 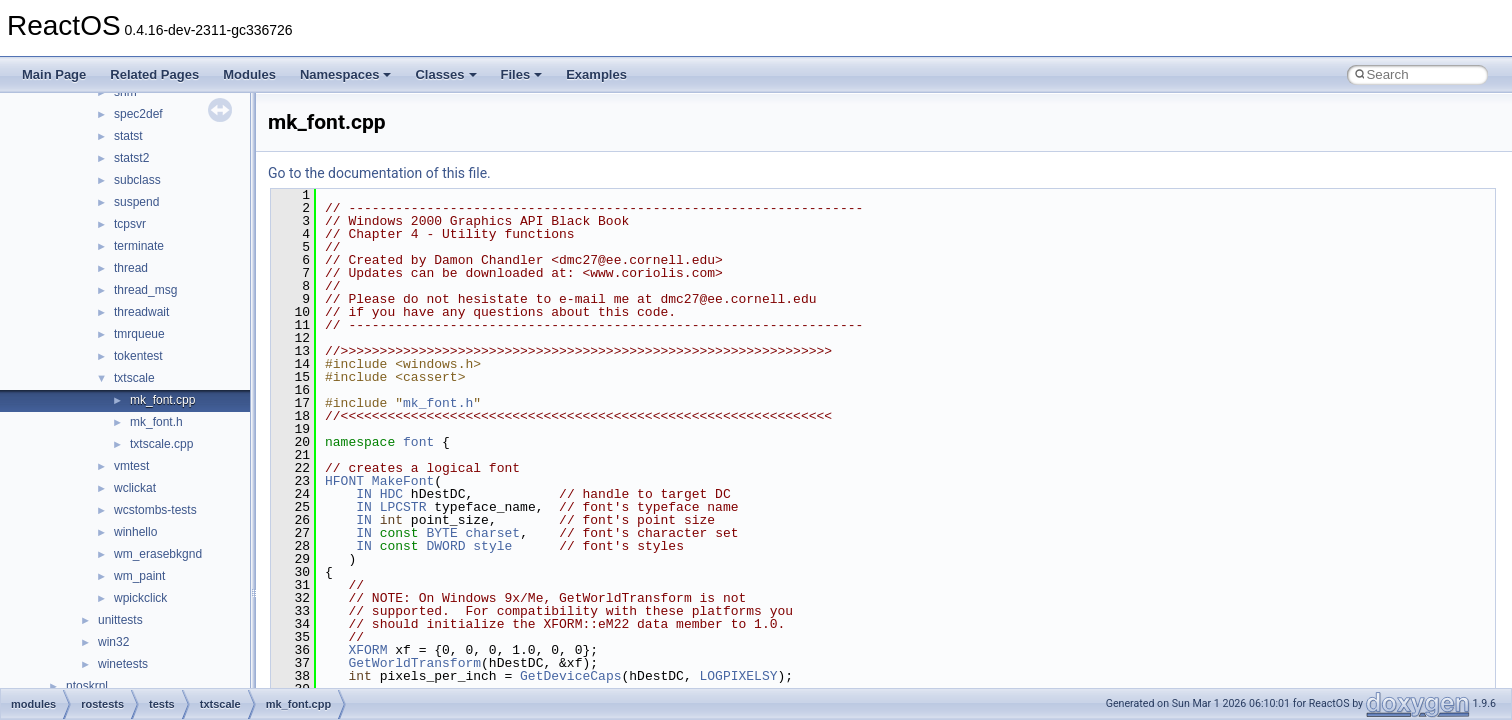 I want to click on subclass, so click(x=137, y=180).